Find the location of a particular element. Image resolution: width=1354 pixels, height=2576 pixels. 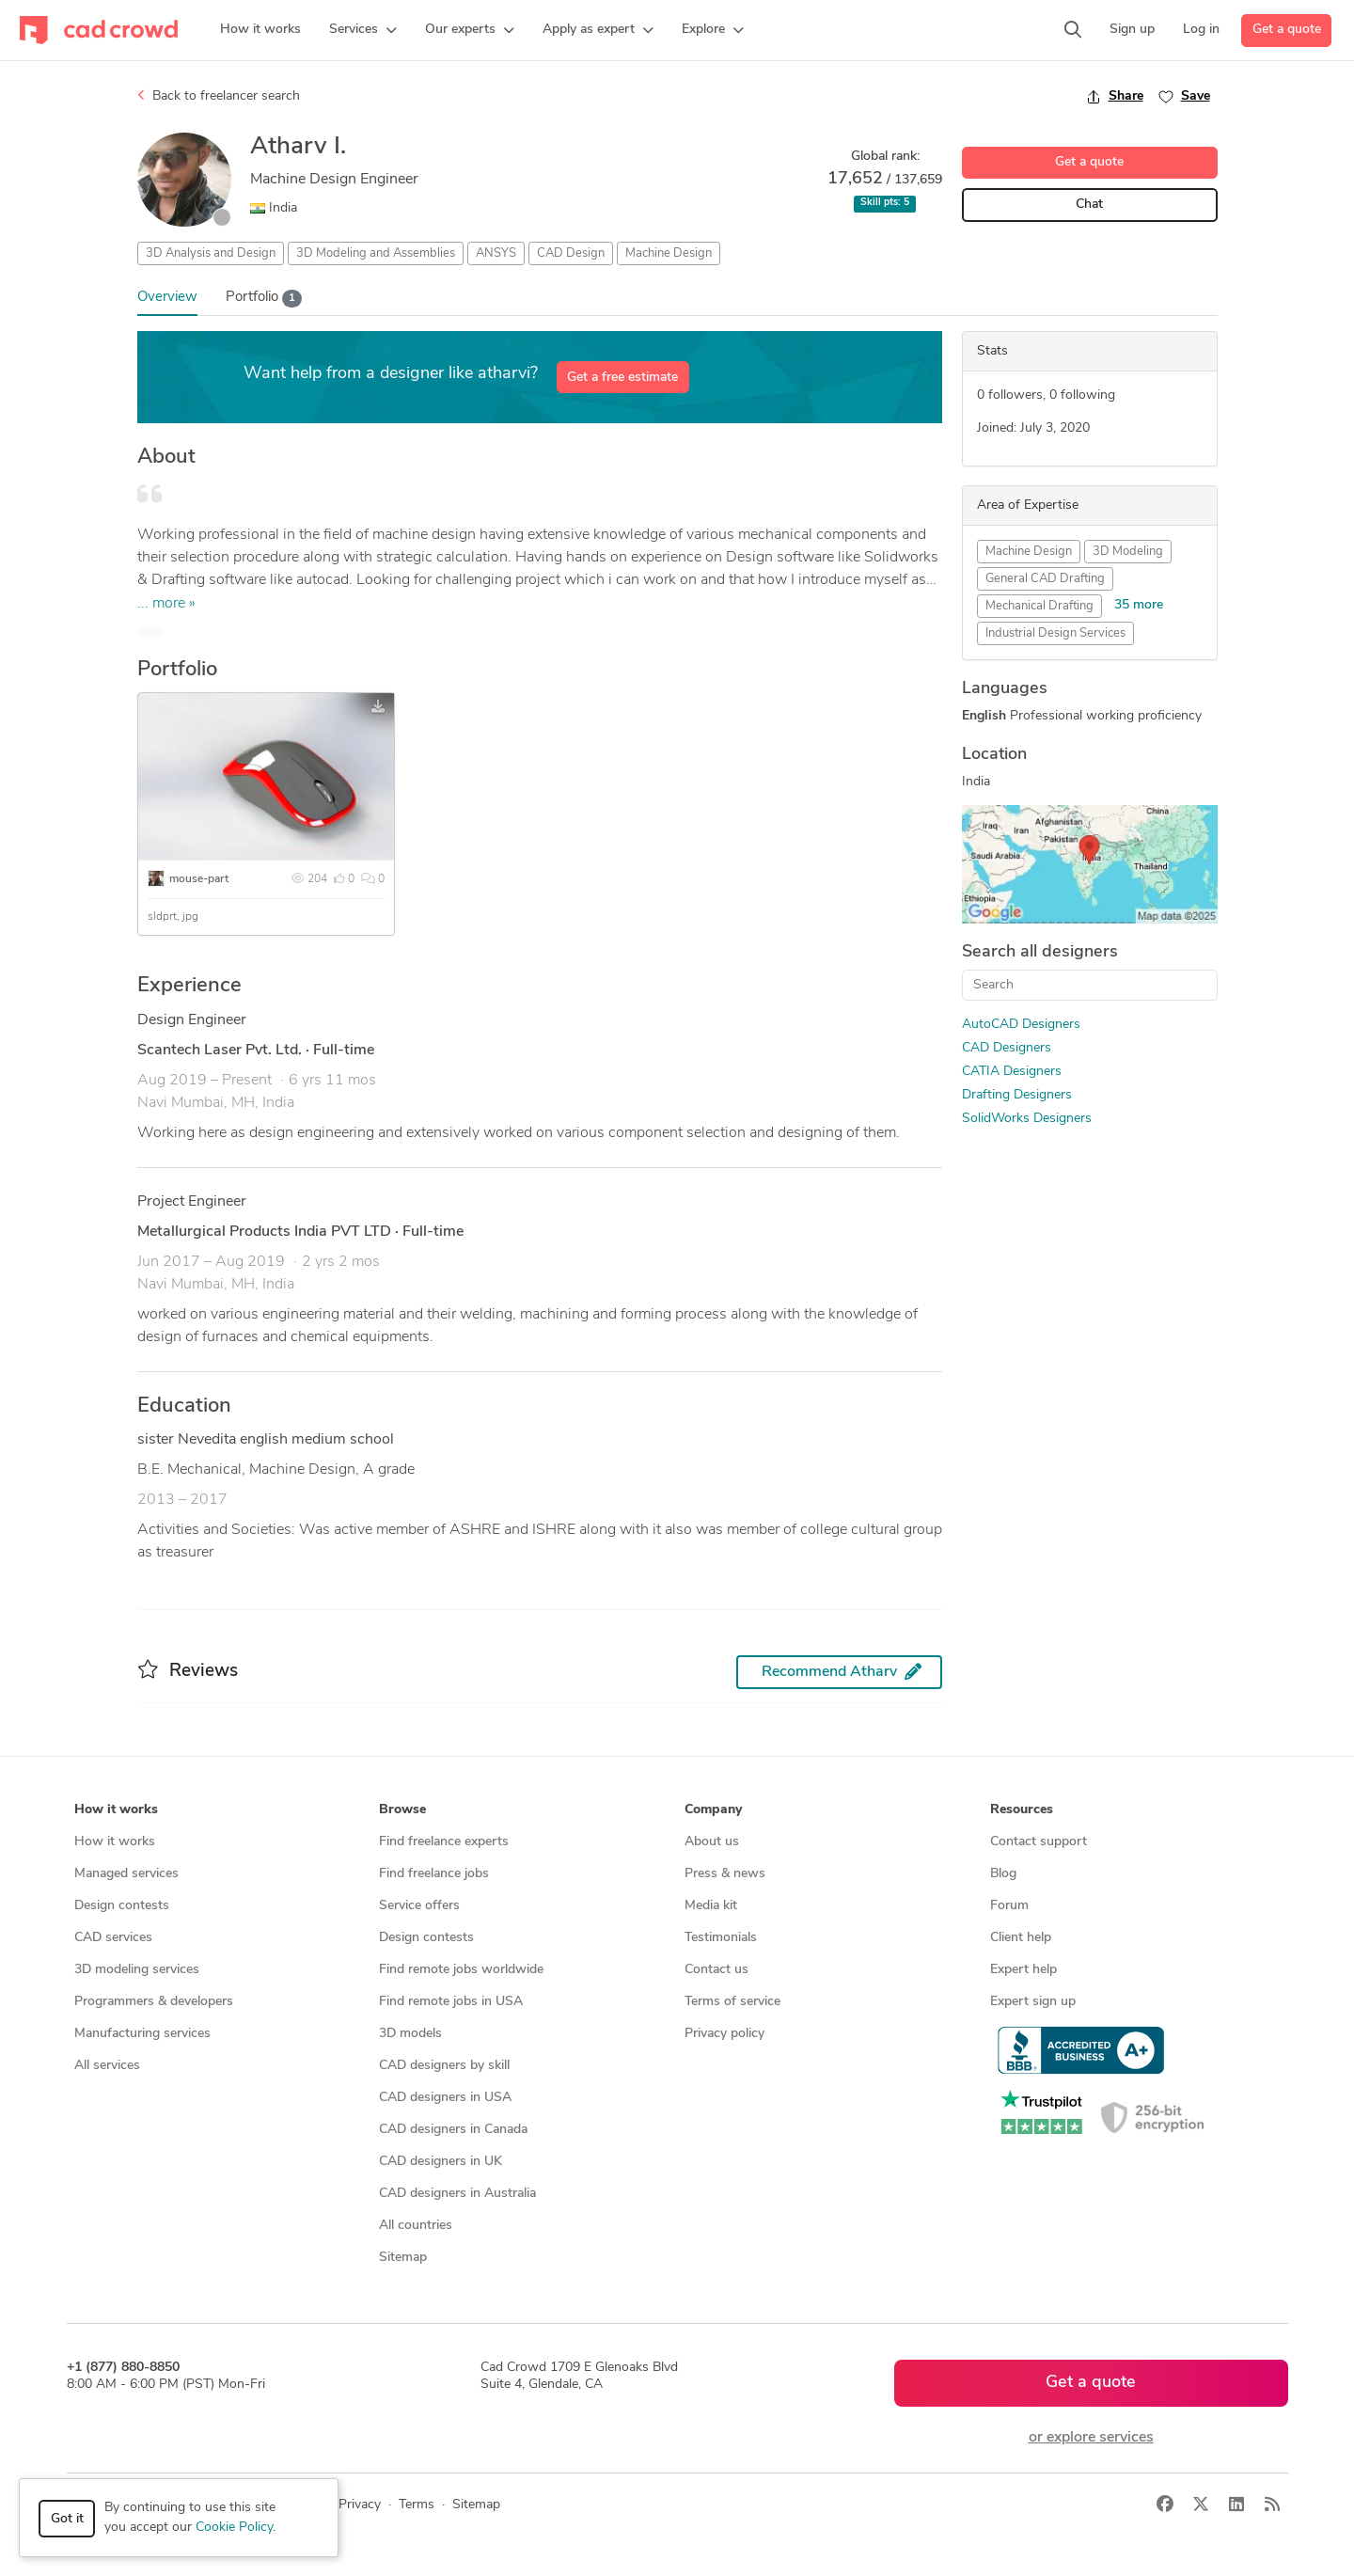

How it works is located at coordinates (114, 1842).